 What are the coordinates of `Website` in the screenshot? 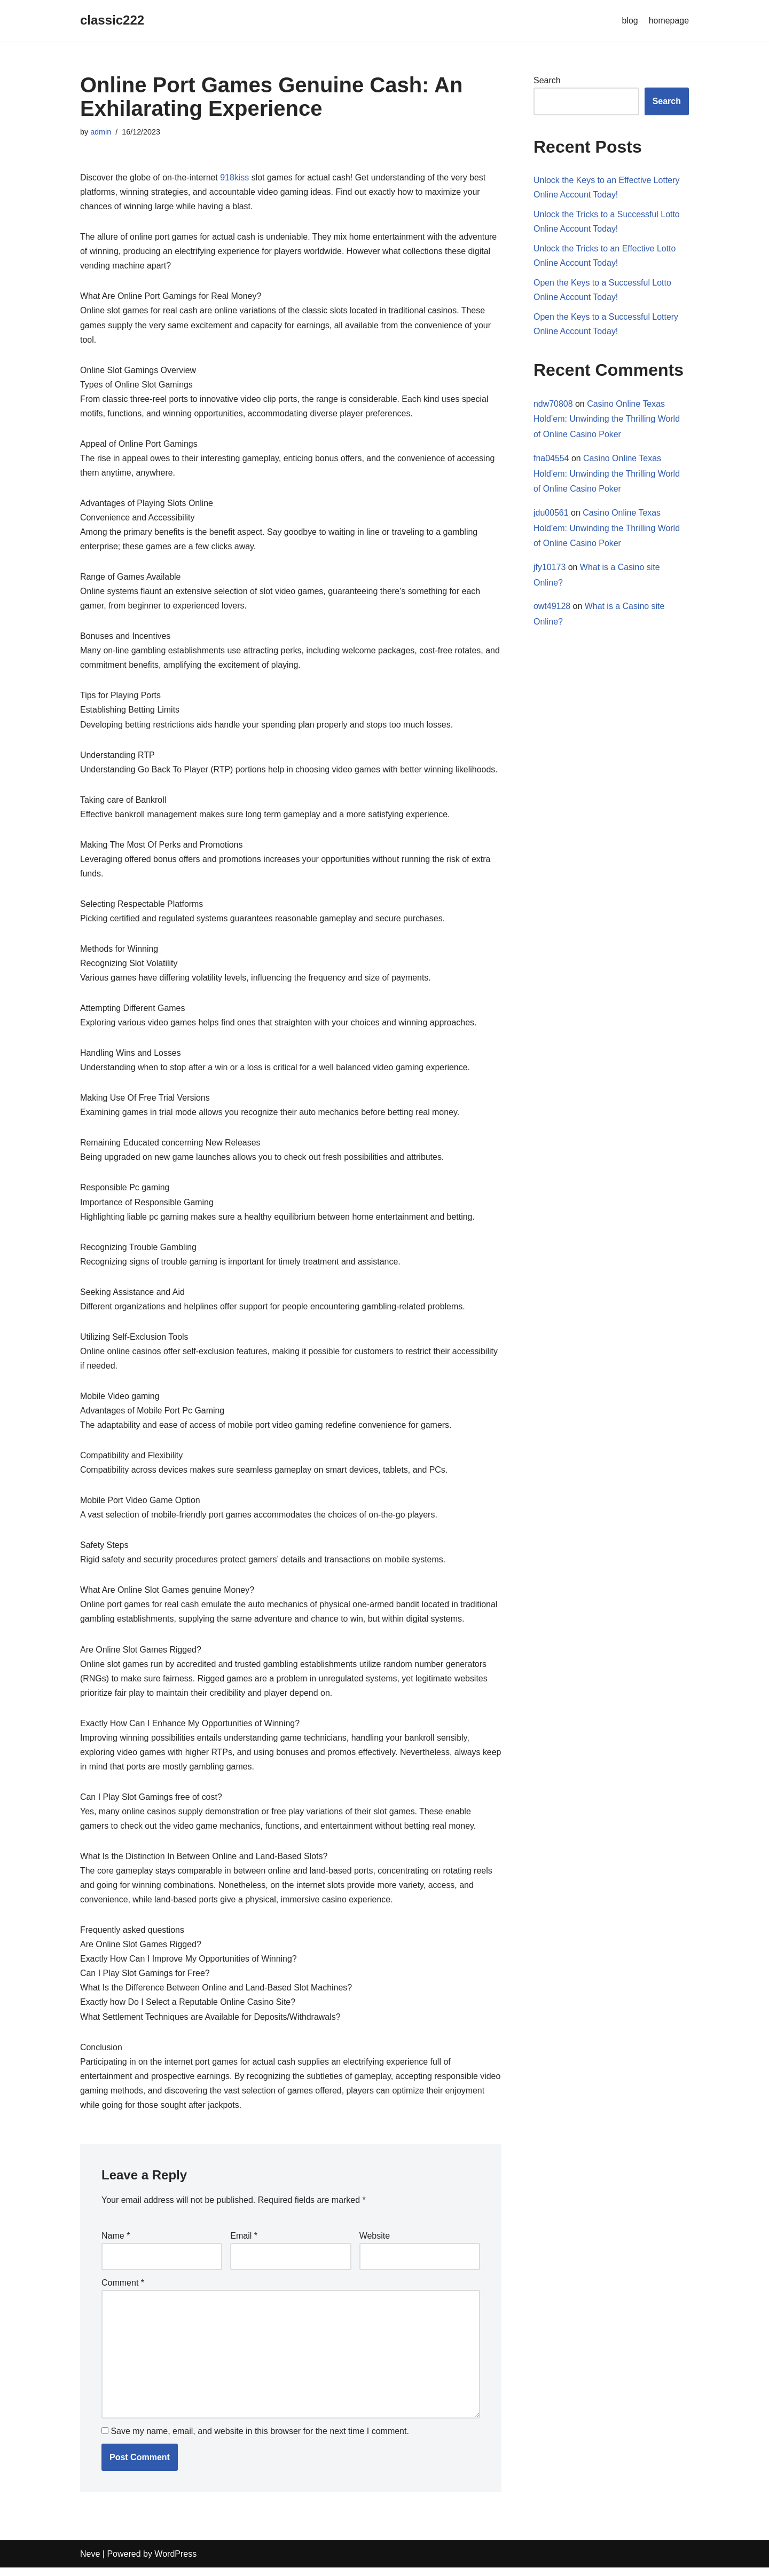 It's located at (374, 2243).